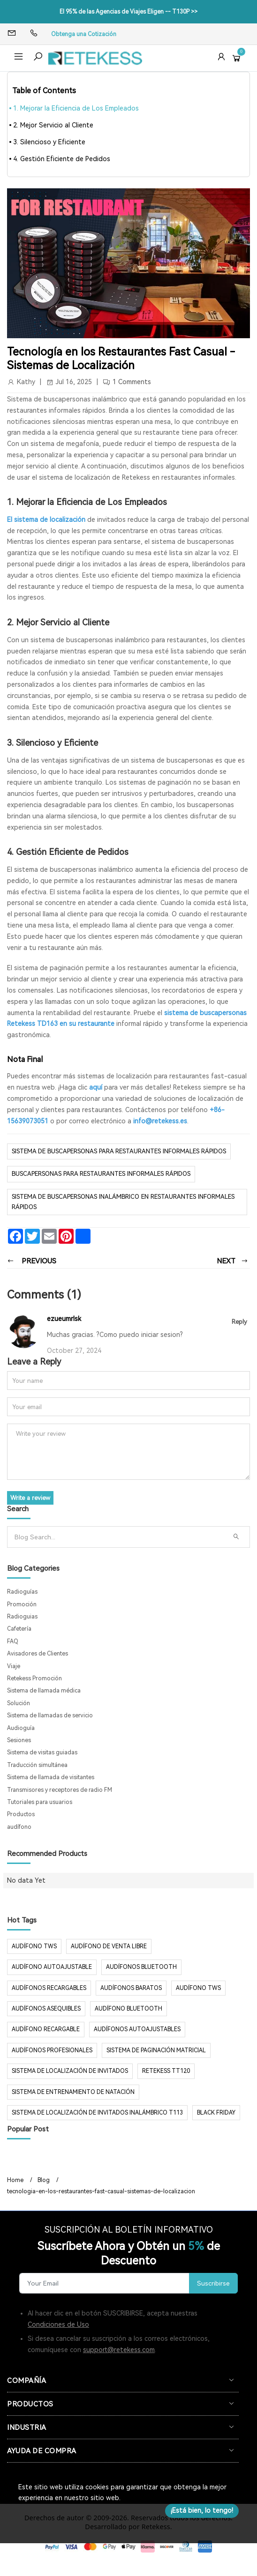 Image resolution: width=257 pixels, height=2576 pixels. What do you see at coordinates (128, 11) in the screenshot?
I see `El 95% de las Agencias de Viajes Eligen -- T130P >>` at bounding box center [128, 11].